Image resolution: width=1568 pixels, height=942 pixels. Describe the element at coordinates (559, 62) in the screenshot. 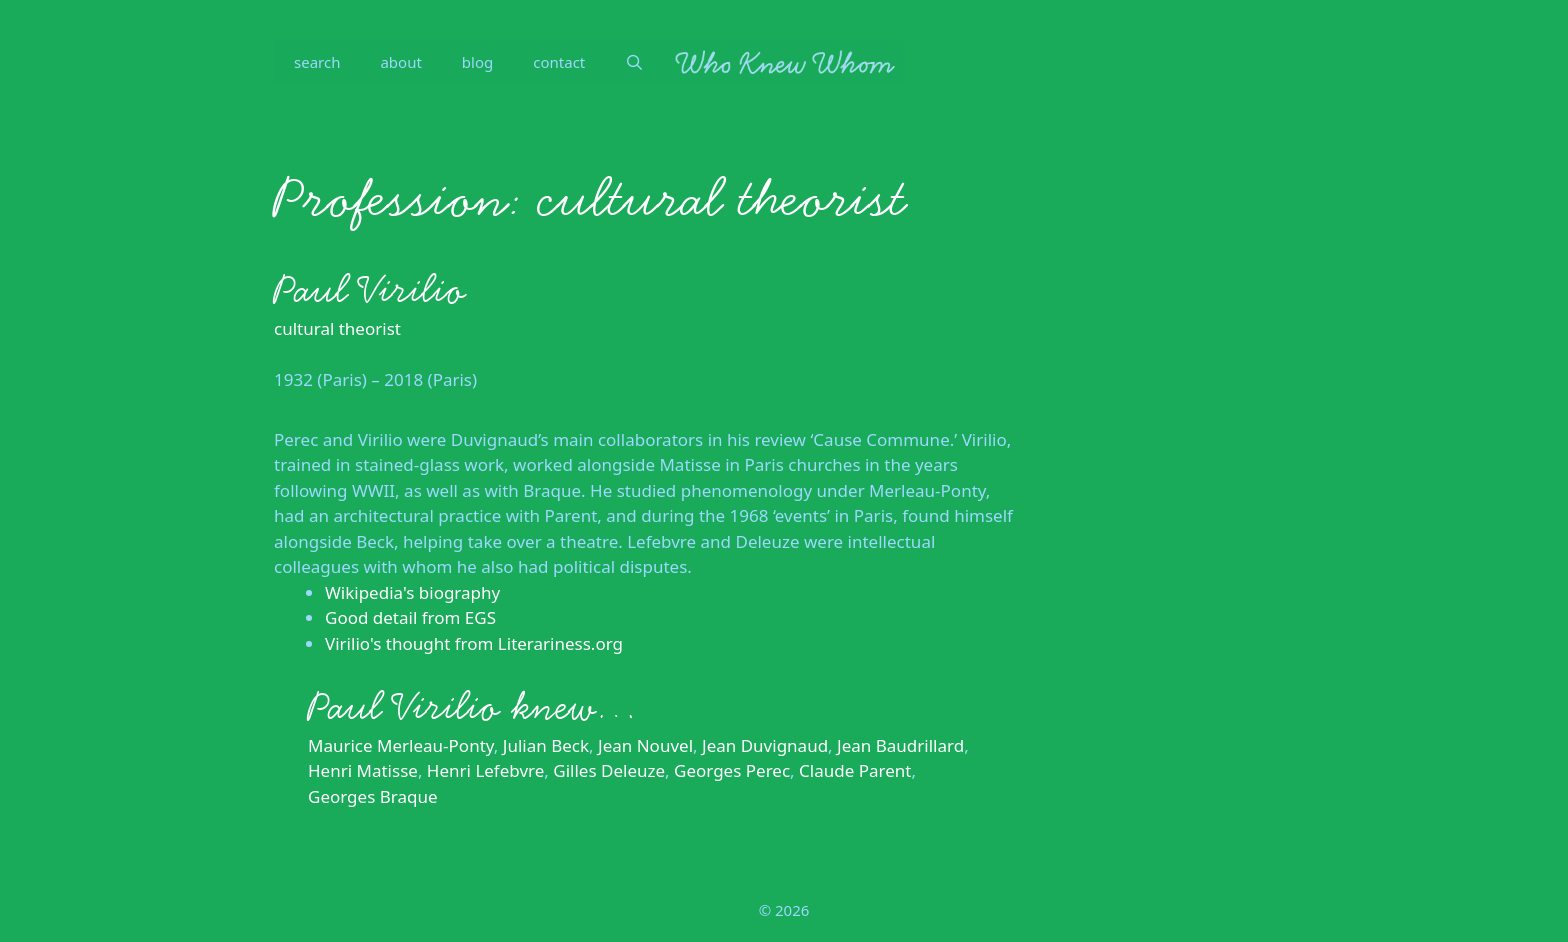

I see `contact` at that location.